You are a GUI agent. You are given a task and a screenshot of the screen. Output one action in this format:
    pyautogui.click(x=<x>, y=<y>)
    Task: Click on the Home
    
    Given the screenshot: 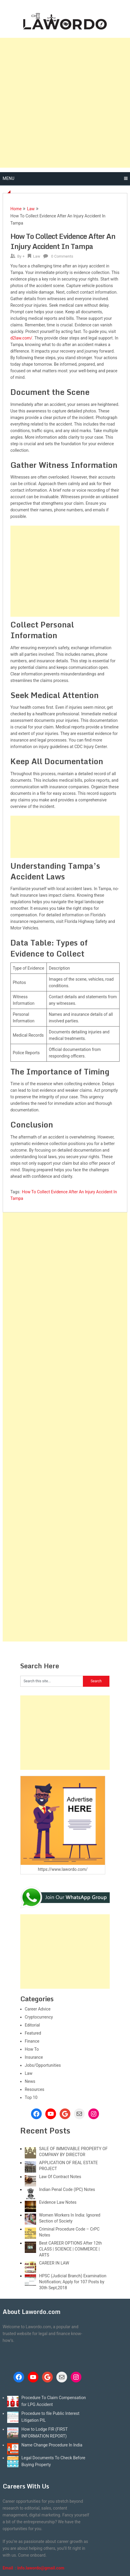 What is the action you would take?
    pyautogui.click(x=16, y=208)
    